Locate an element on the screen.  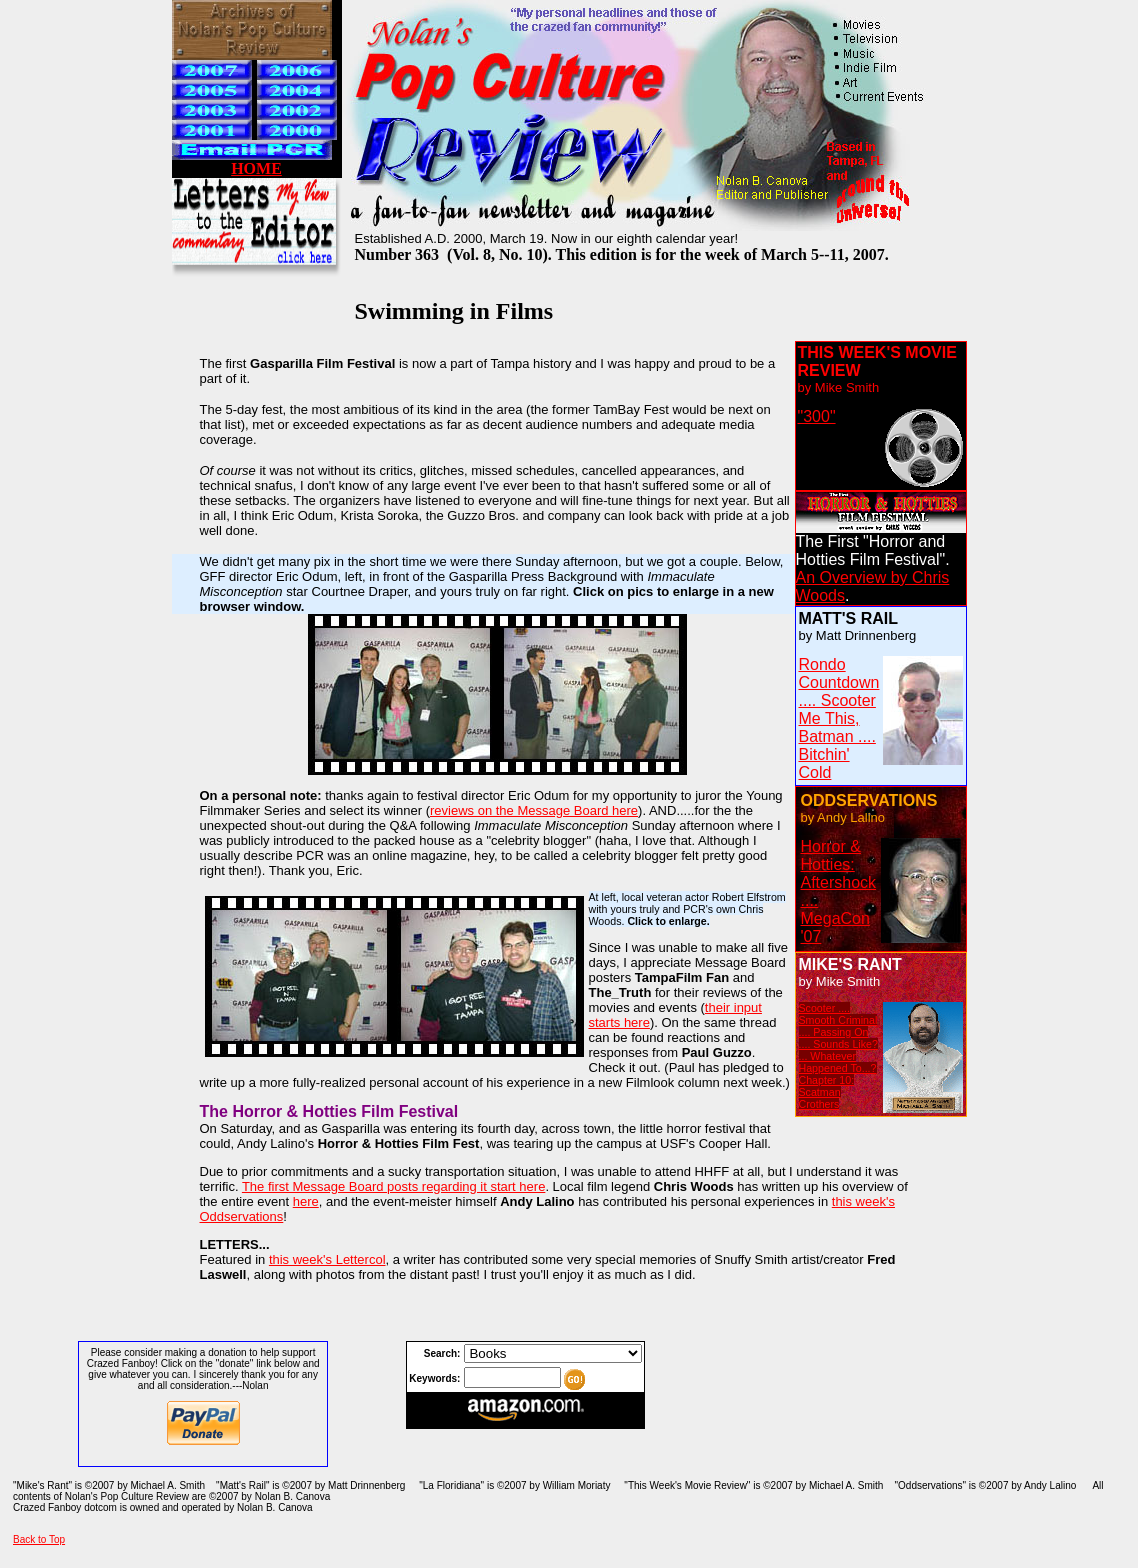
The first Message Board posts regarding it start here is located at coordinates (393, 1186).